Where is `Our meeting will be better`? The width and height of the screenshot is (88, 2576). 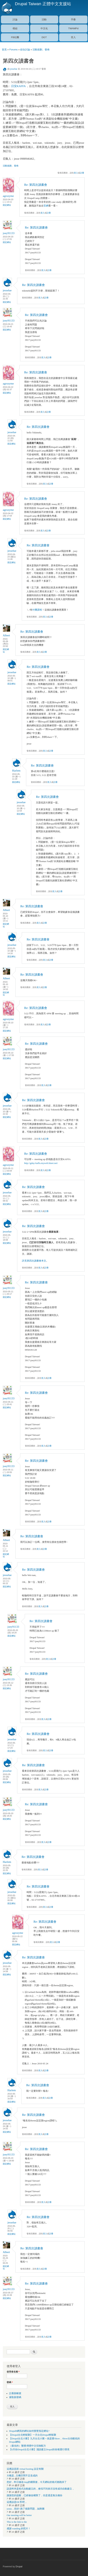
Our meeting will be better is located at coordinates (19, 2515).